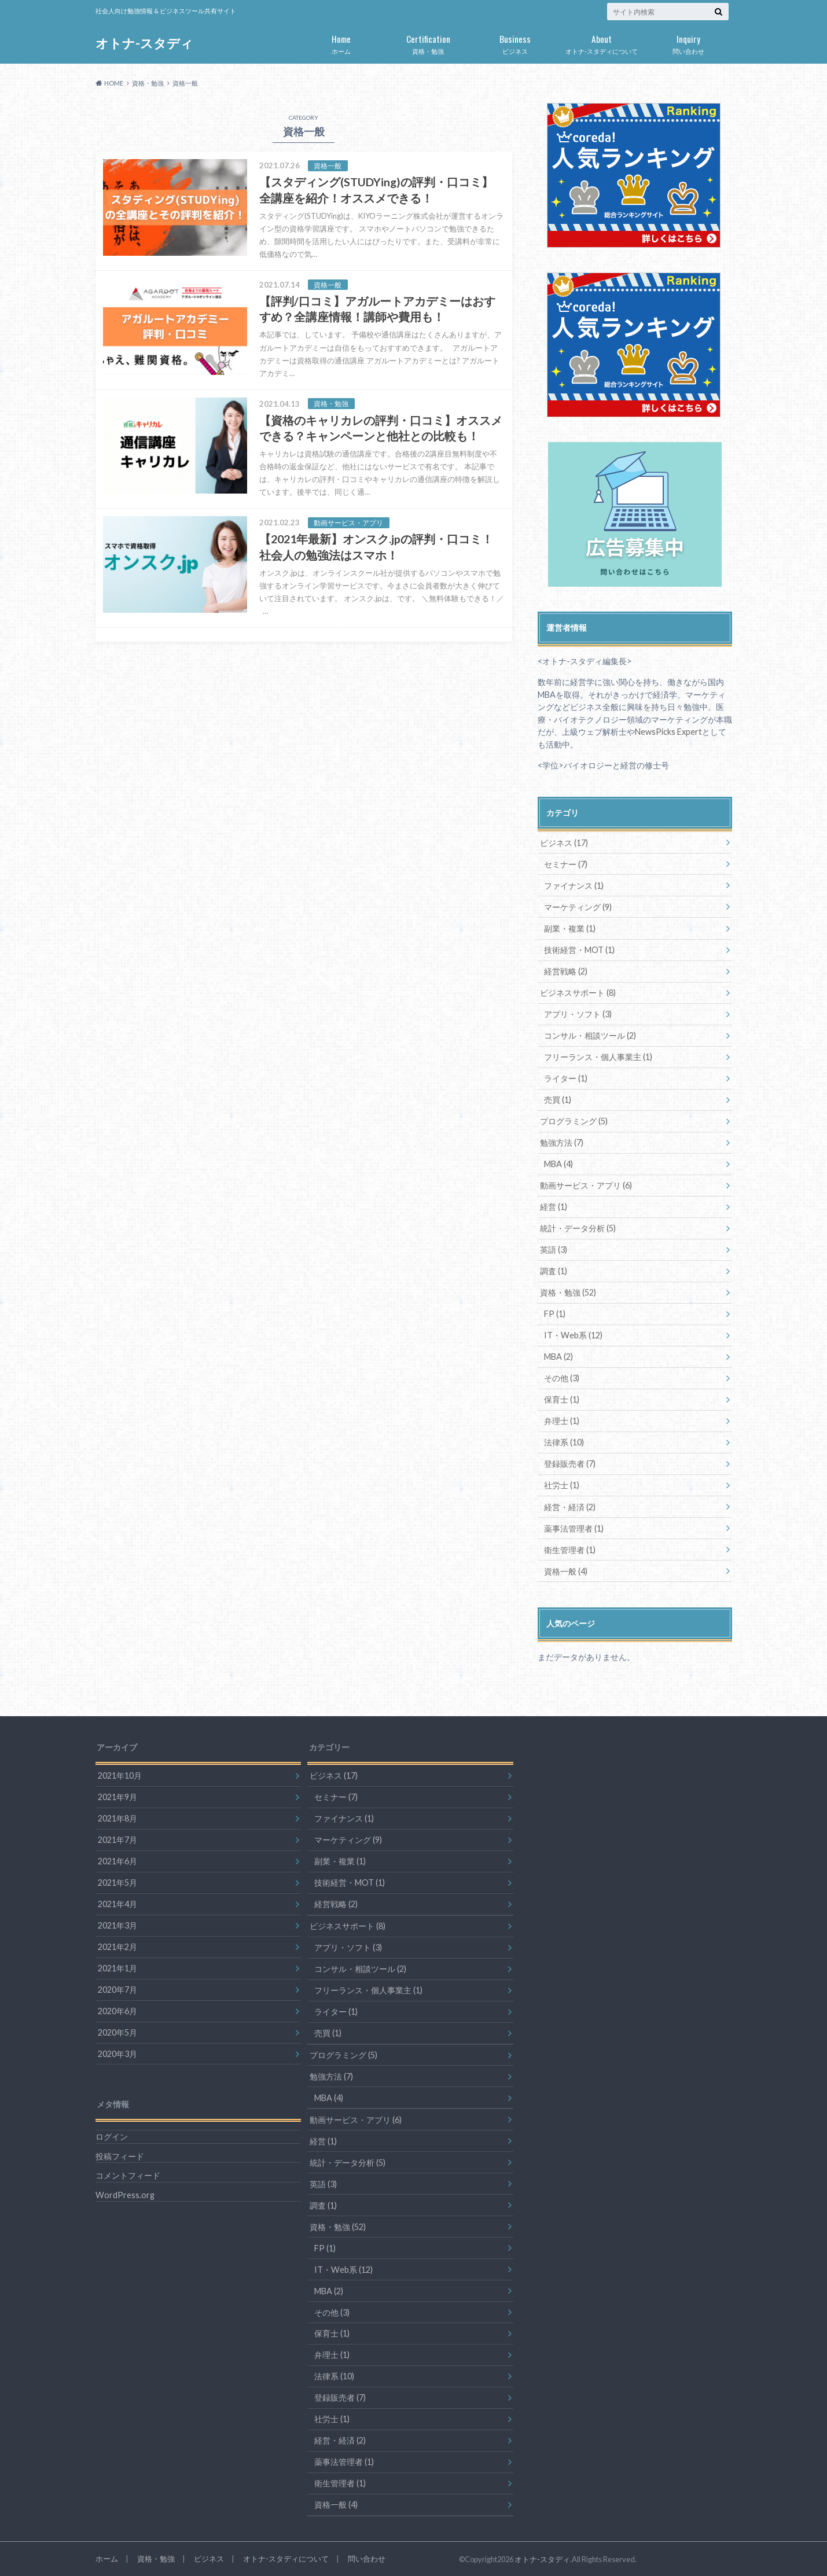  I want to click on 2021年3月, so click(117, 1924).